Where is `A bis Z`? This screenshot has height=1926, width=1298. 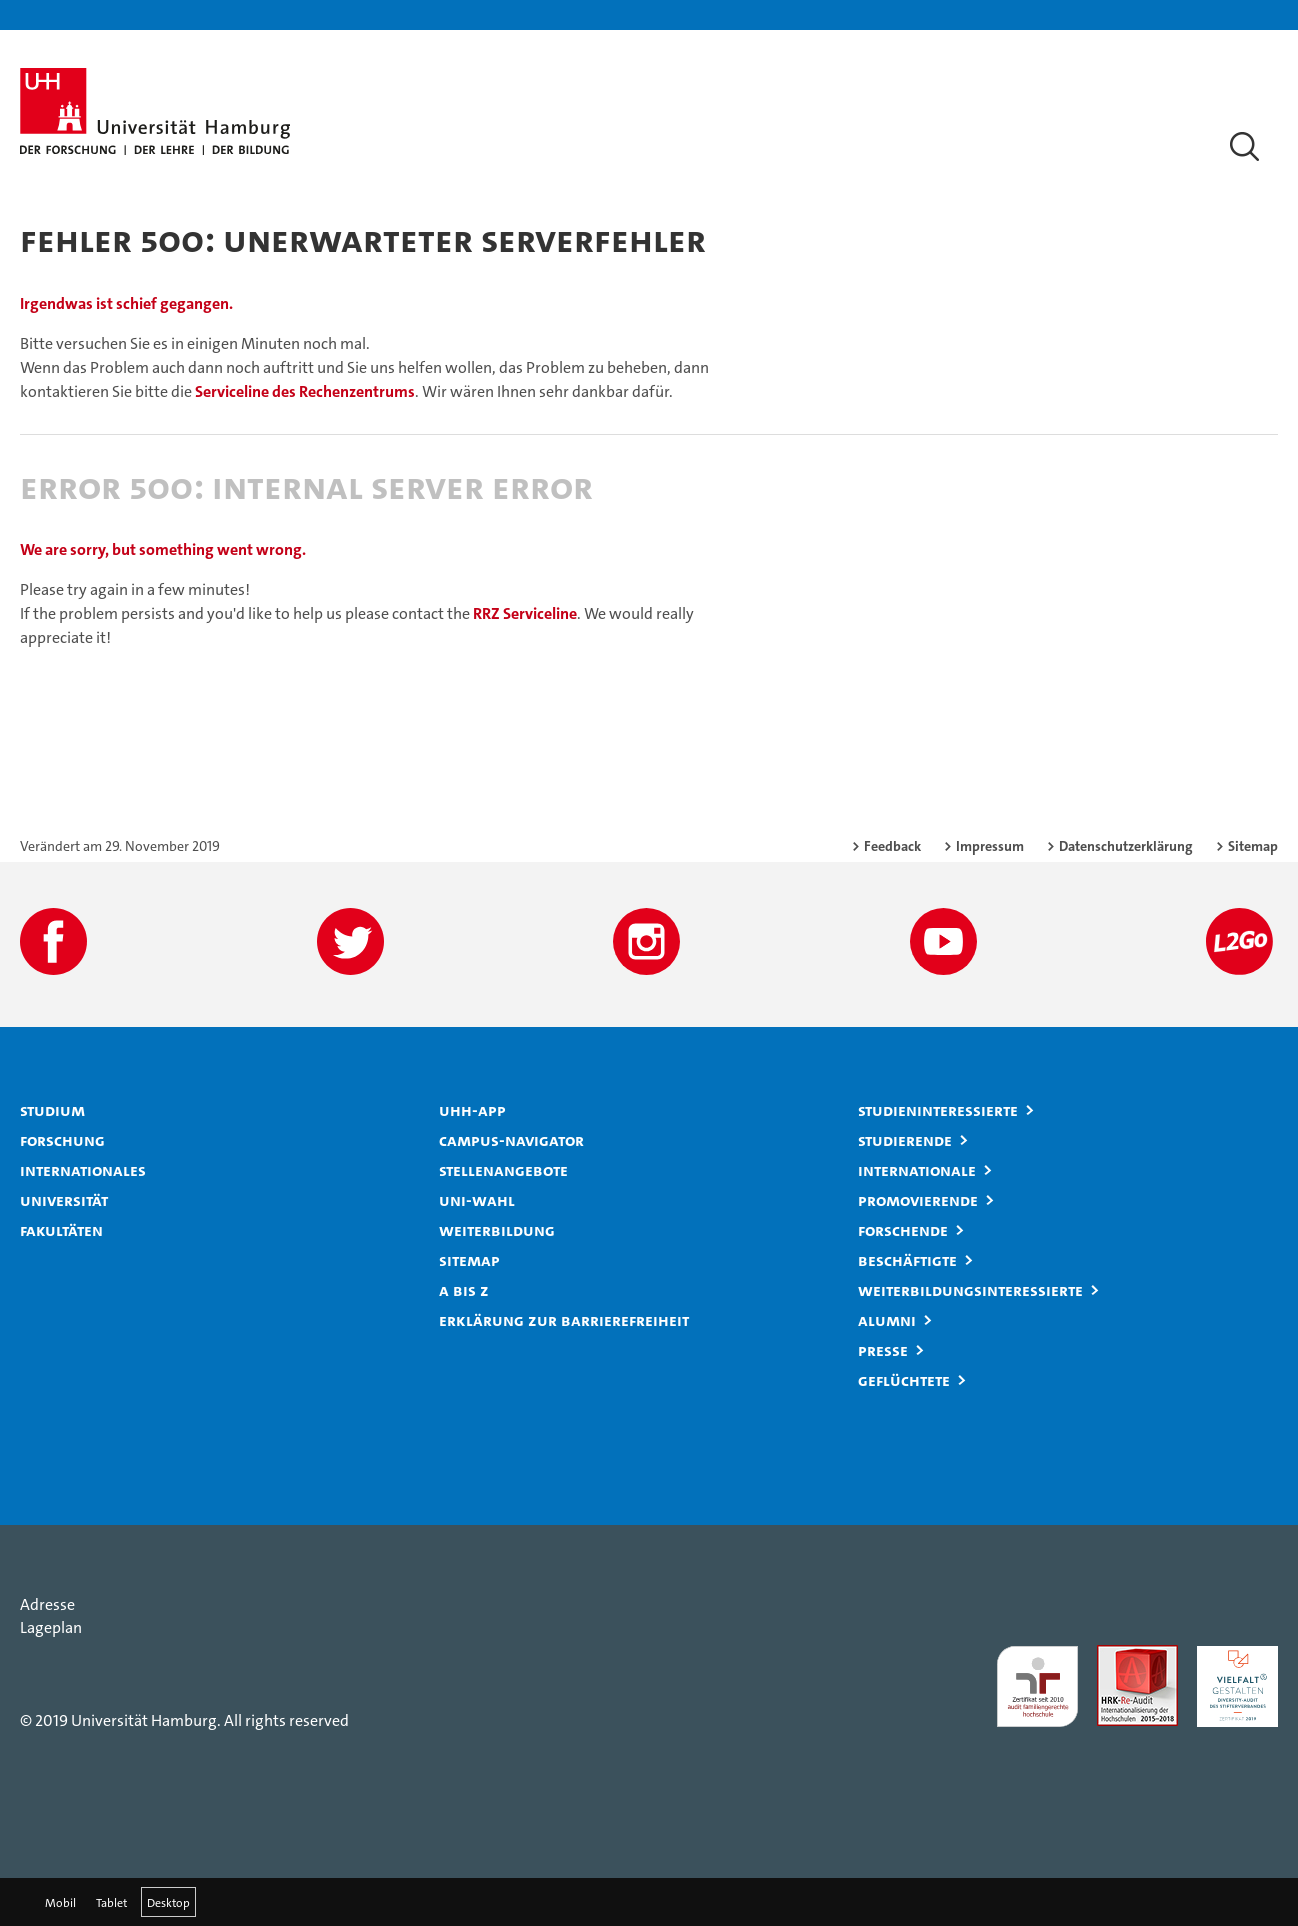 A bis Z is located at coordinates (464, 1290).